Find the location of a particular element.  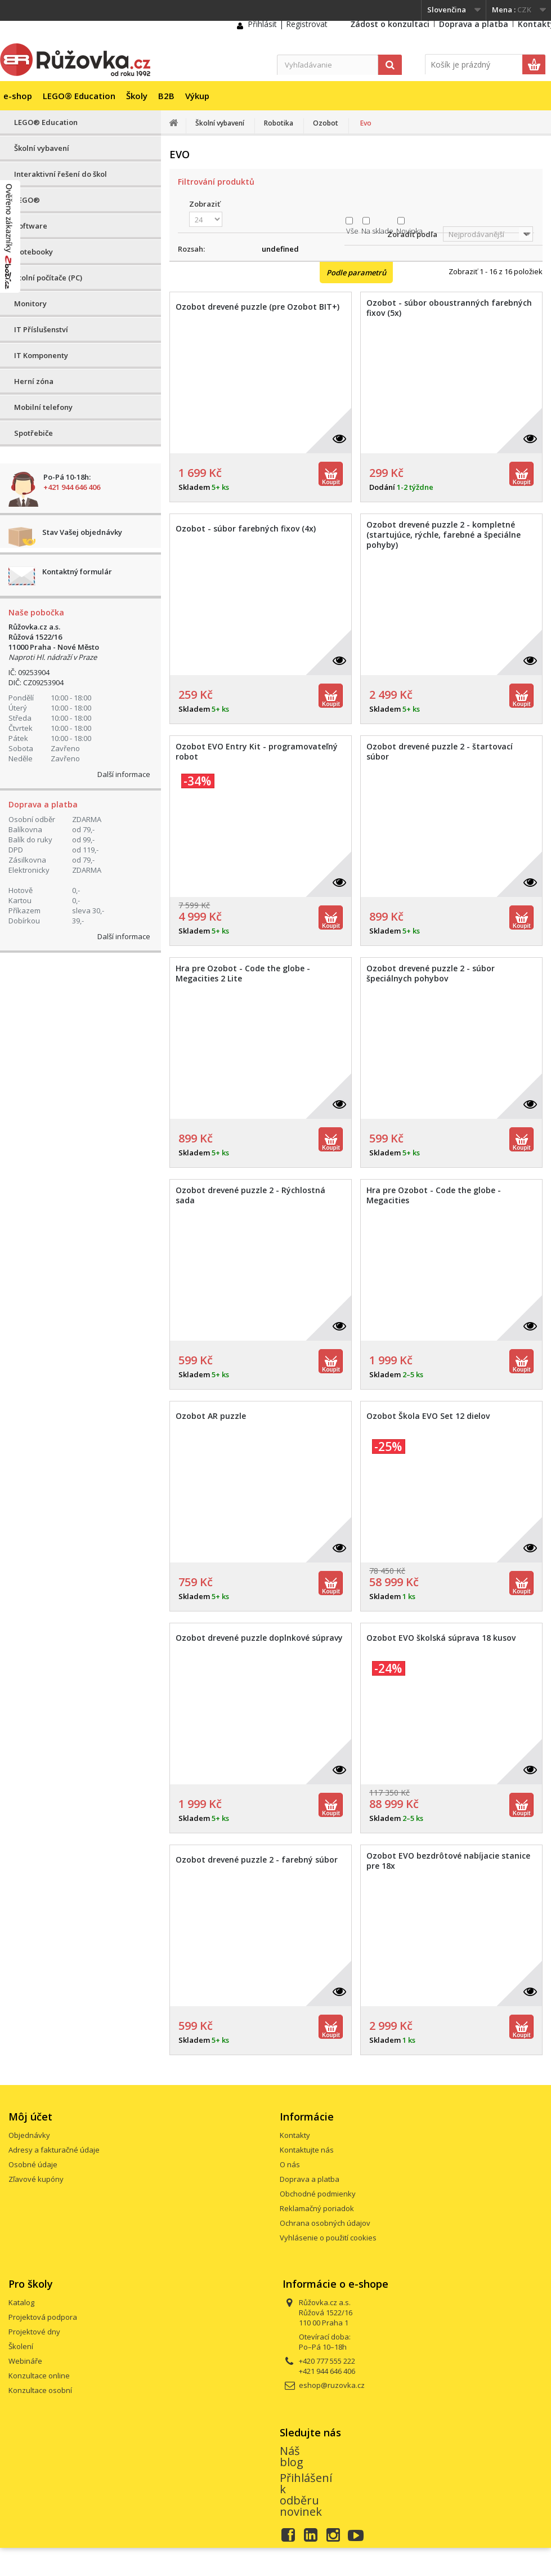

Ozobot drevené puzzle doplnkové súpravy is located at coordinates (259, 1638).